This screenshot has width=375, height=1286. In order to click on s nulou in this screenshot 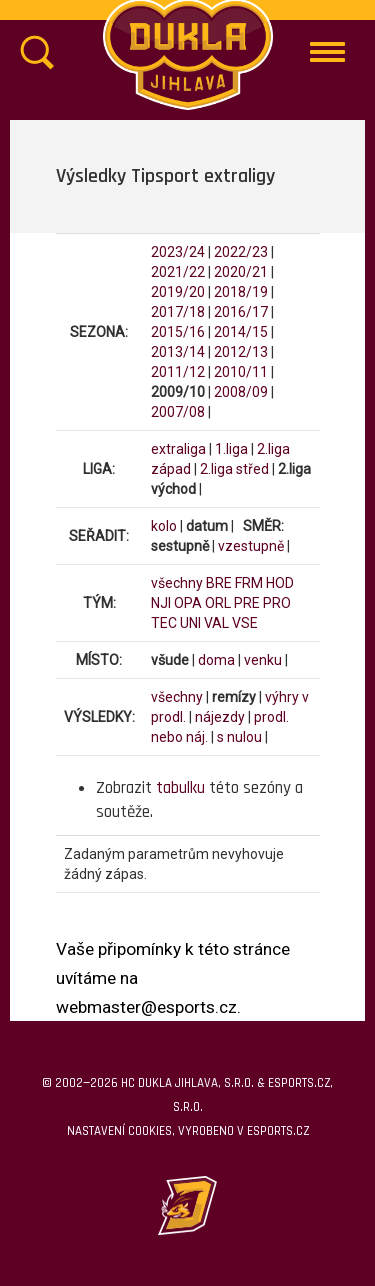, I will do `click(239, 737)`.